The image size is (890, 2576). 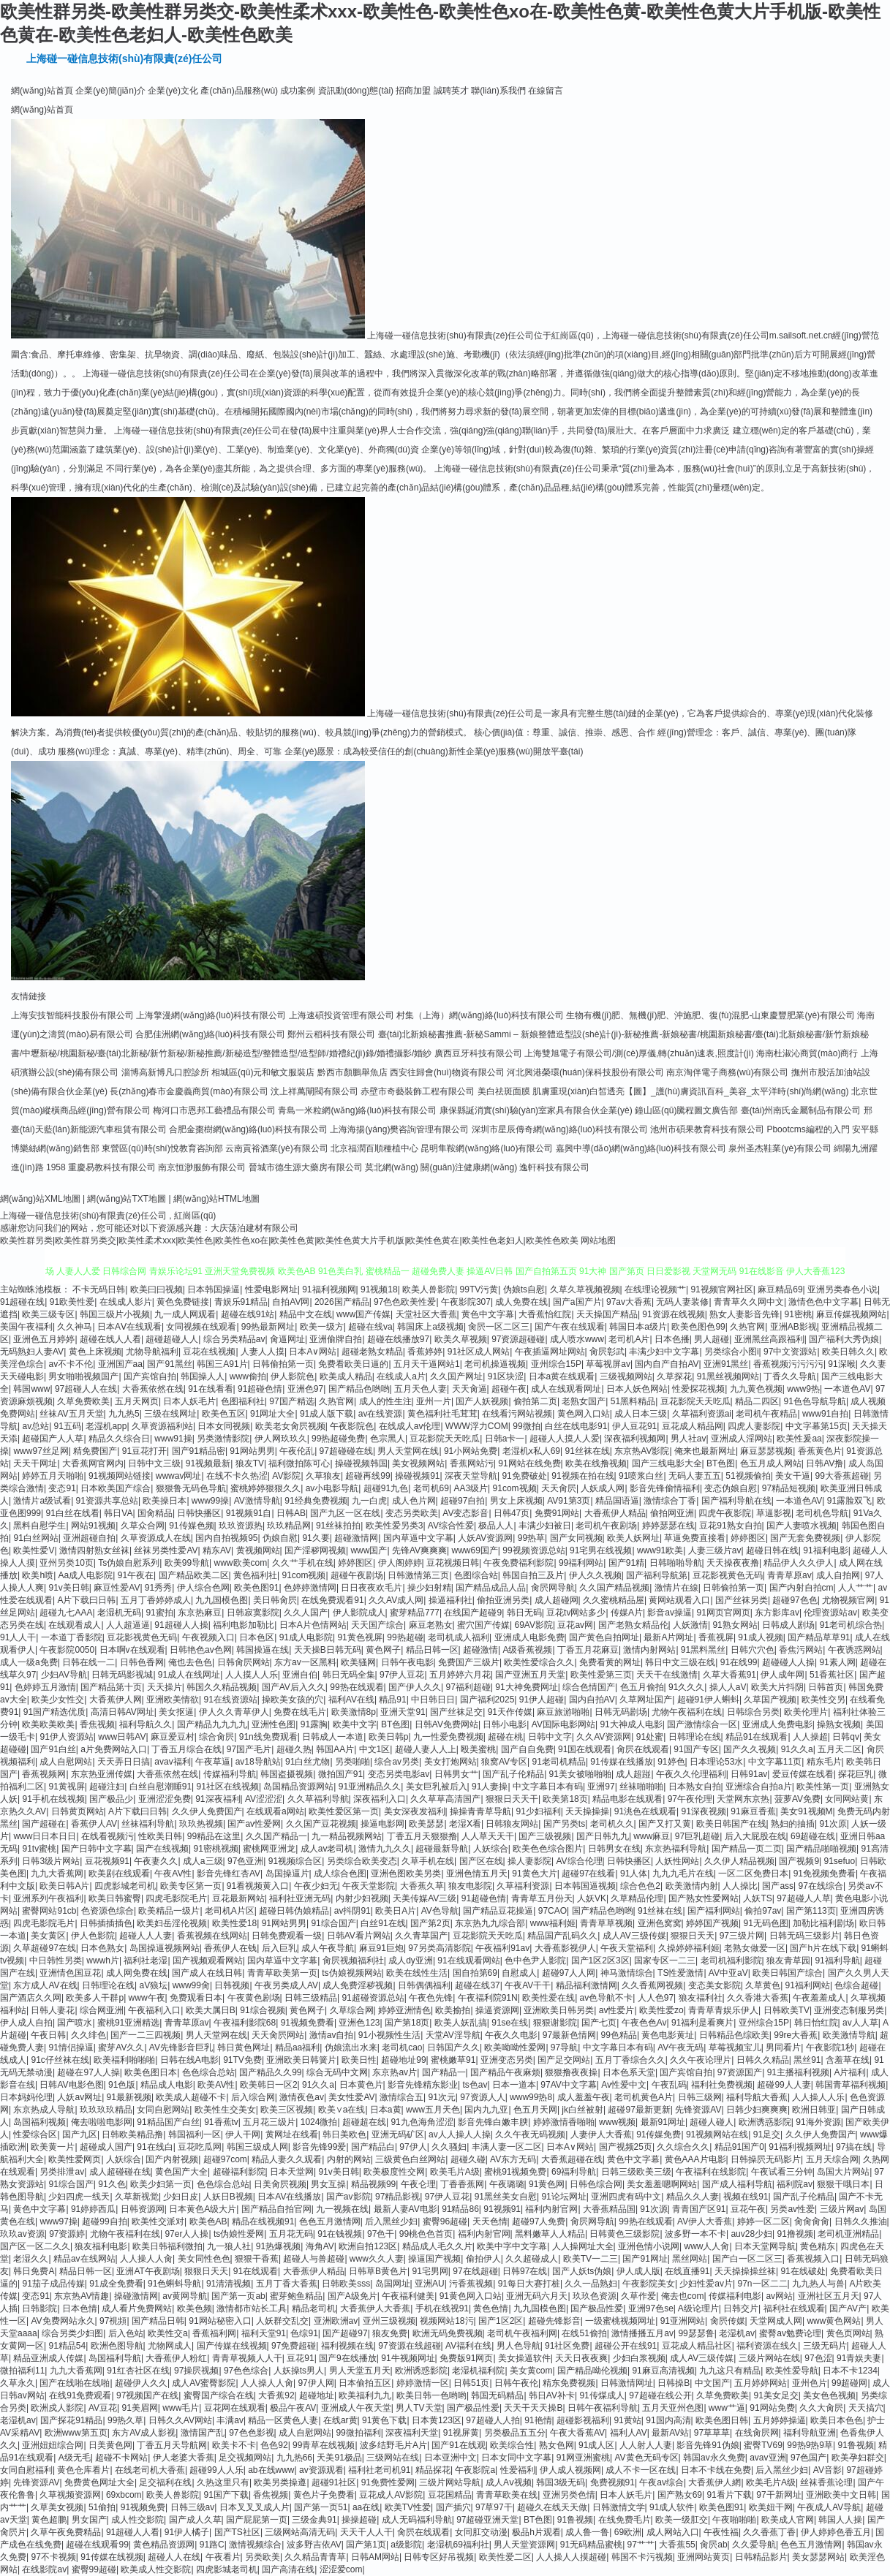 I want to click on 日本A片色情网站, so click(x=313, y=1625).